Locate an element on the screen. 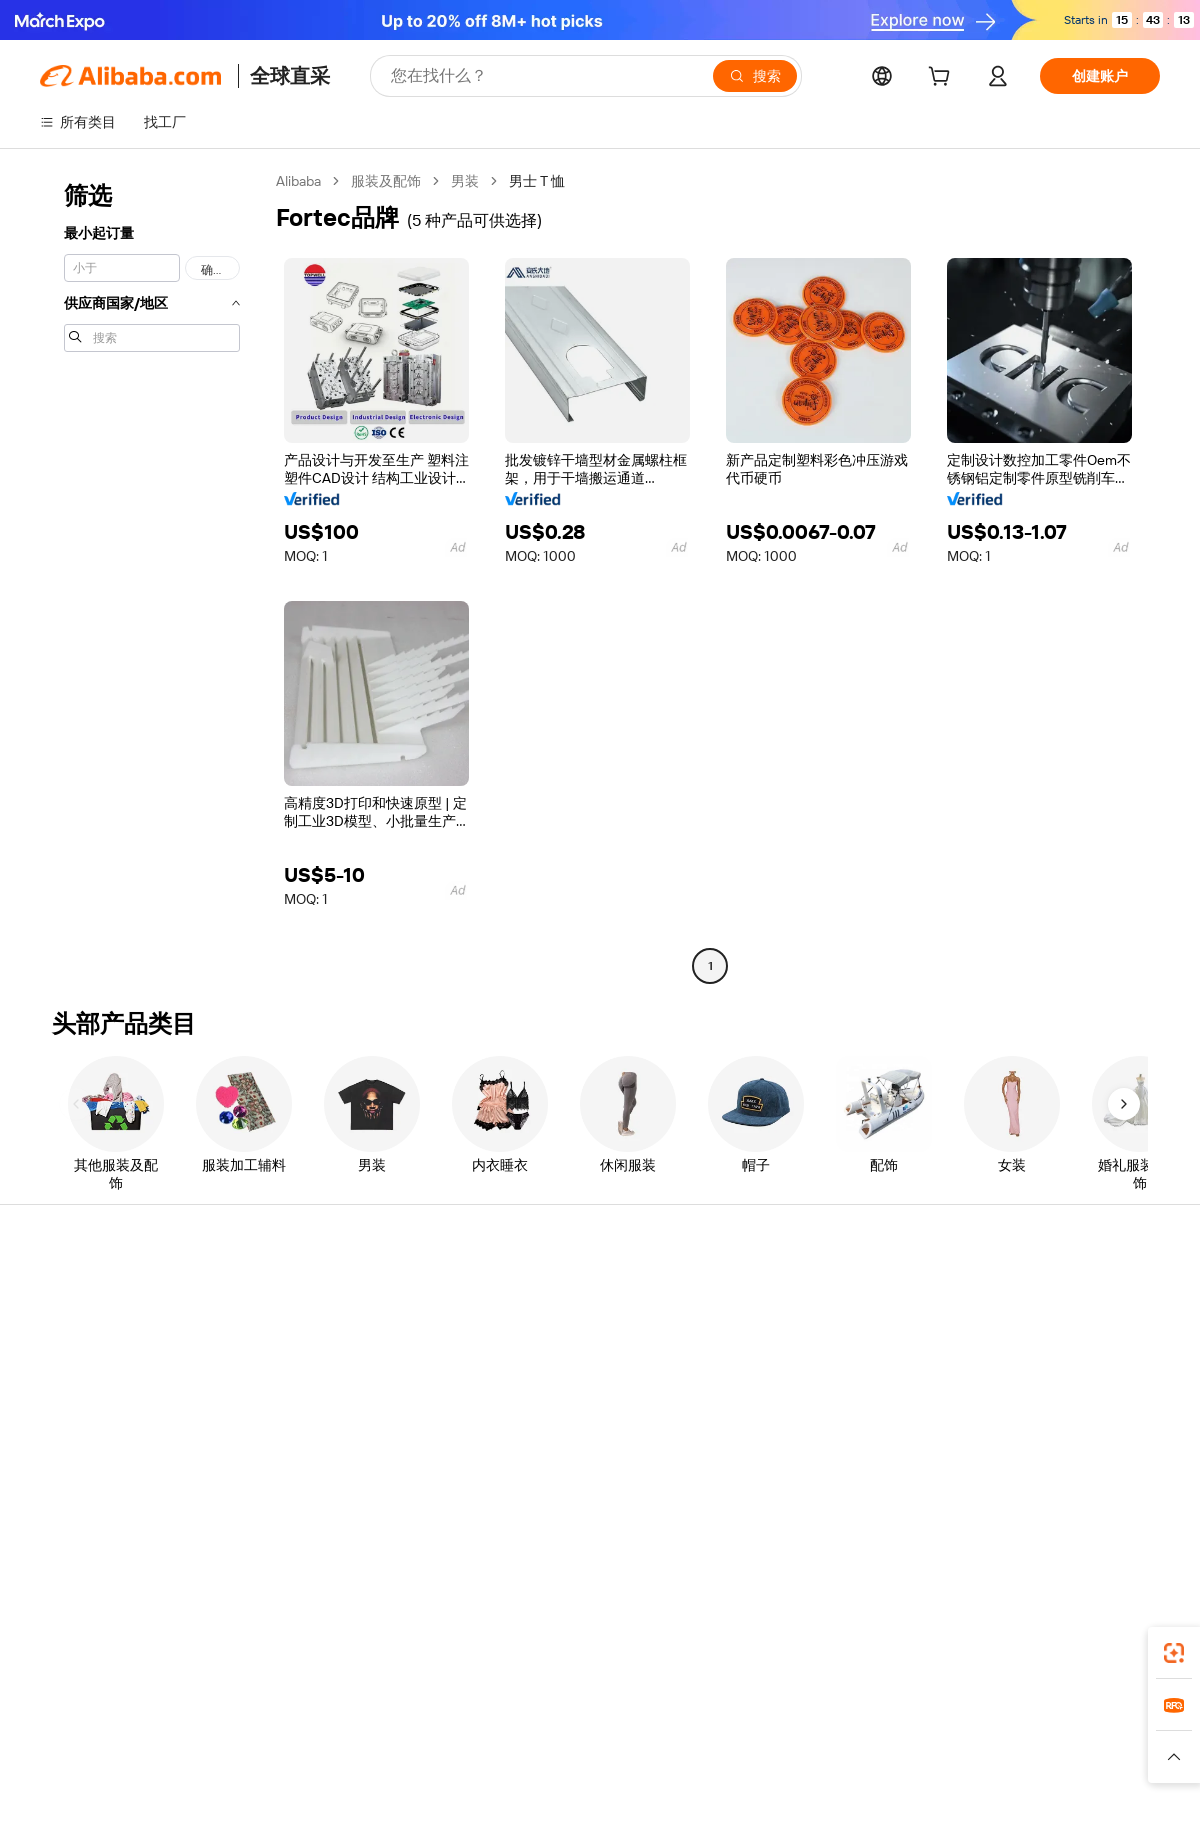 This screenshot has width=1200, height=1843. [Visit Alibaba.com on Facebook] is located at coordinates (969, 1490).